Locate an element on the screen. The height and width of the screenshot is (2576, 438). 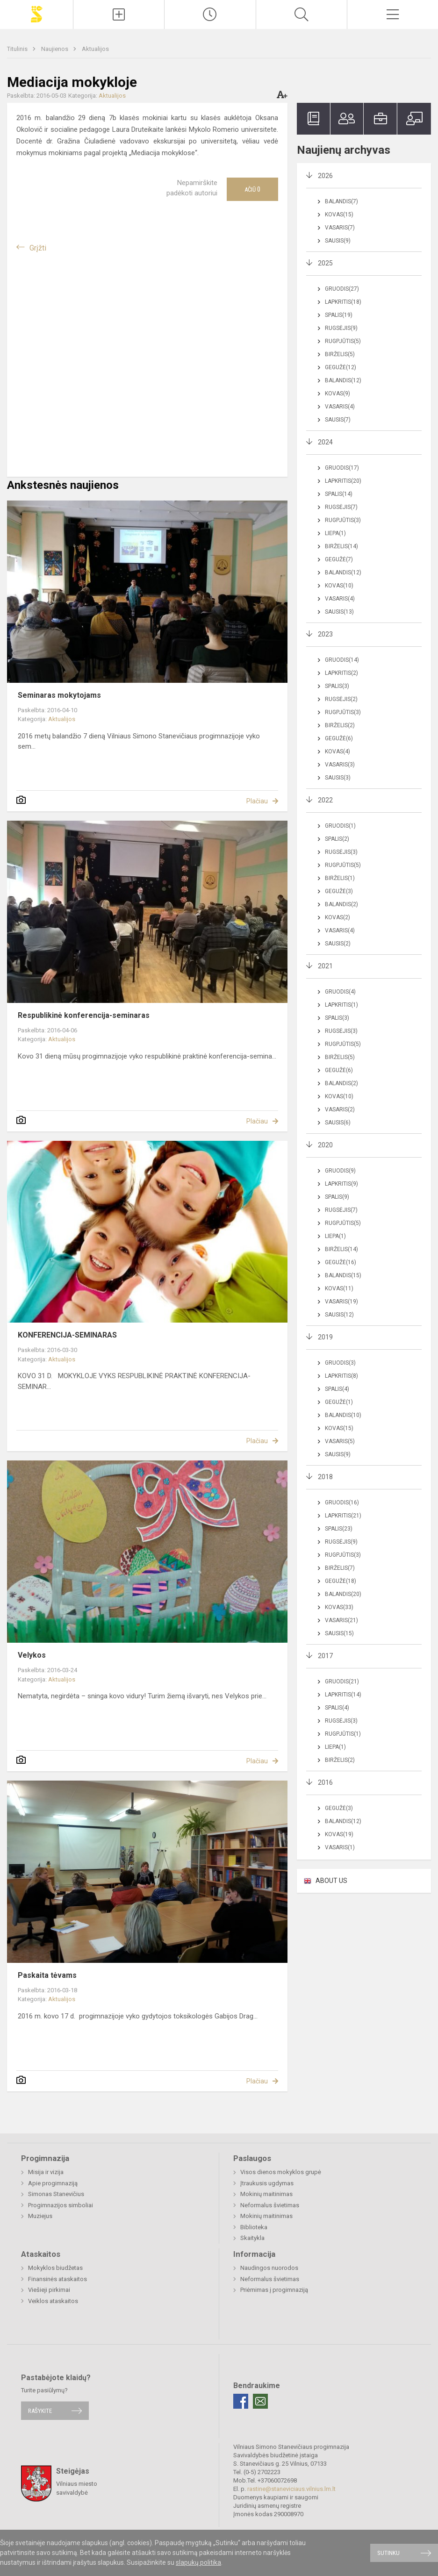
Spalis(19) is located at coordinates (338, 315).